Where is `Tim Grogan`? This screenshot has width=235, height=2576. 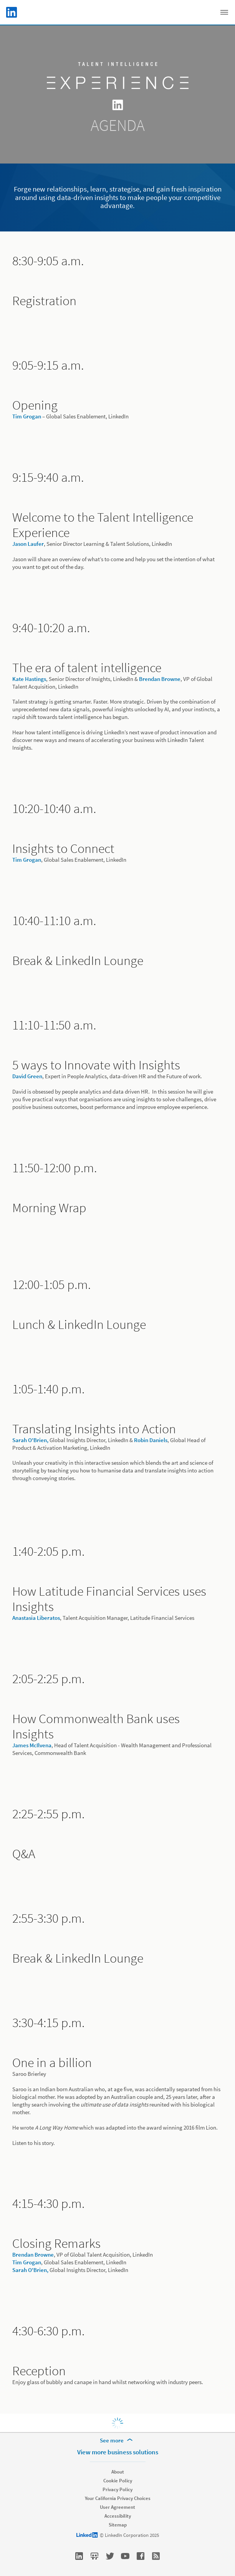
Tim Grogan is located at coordinates (26, 416).